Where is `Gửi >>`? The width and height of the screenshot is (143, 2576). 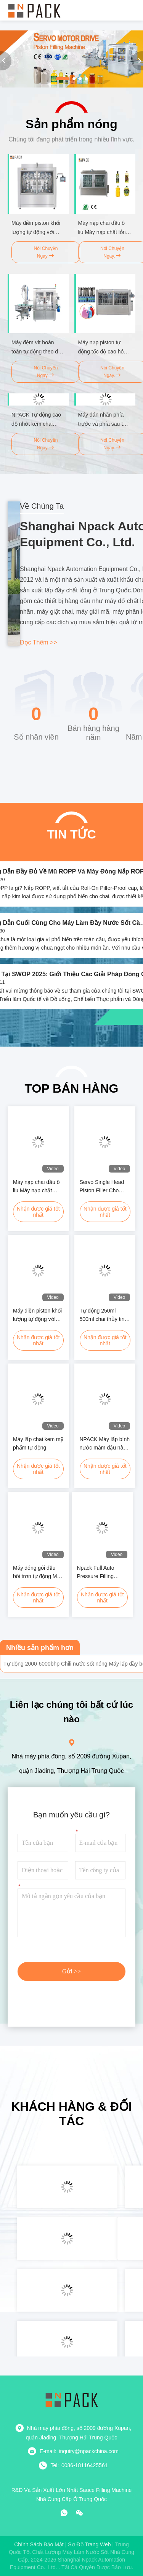
Gửi >> is located at coordinates (71, 1971).